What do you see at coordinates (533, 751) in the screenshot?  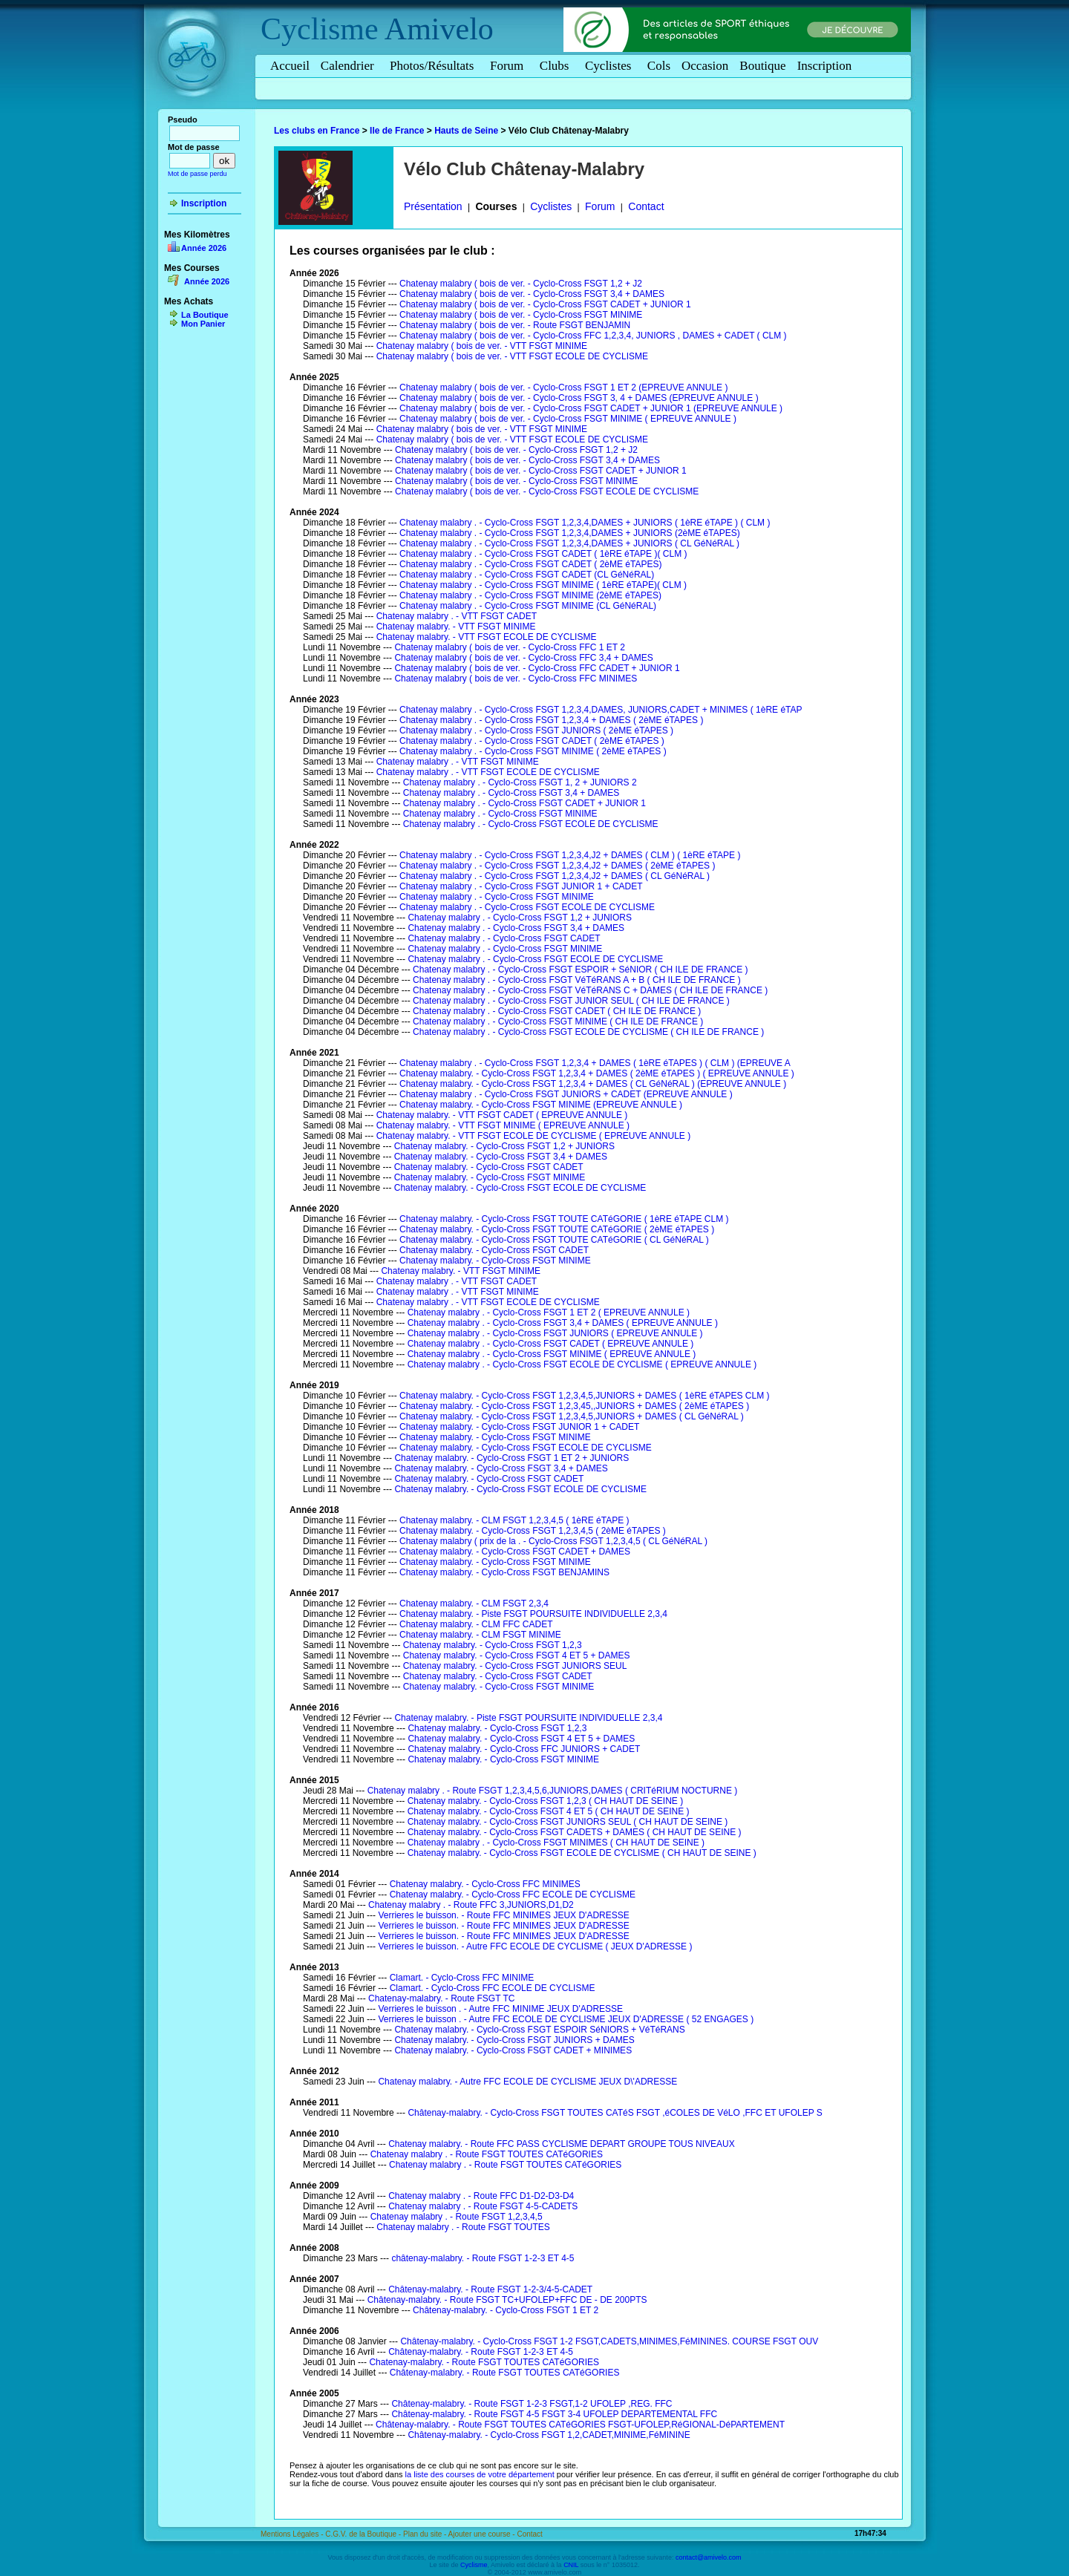 I see `Chatenay malabry . - Cyclo-Cross FSGT MINIME ( 2èME éTAPES )` at bounding box center [533, 751].